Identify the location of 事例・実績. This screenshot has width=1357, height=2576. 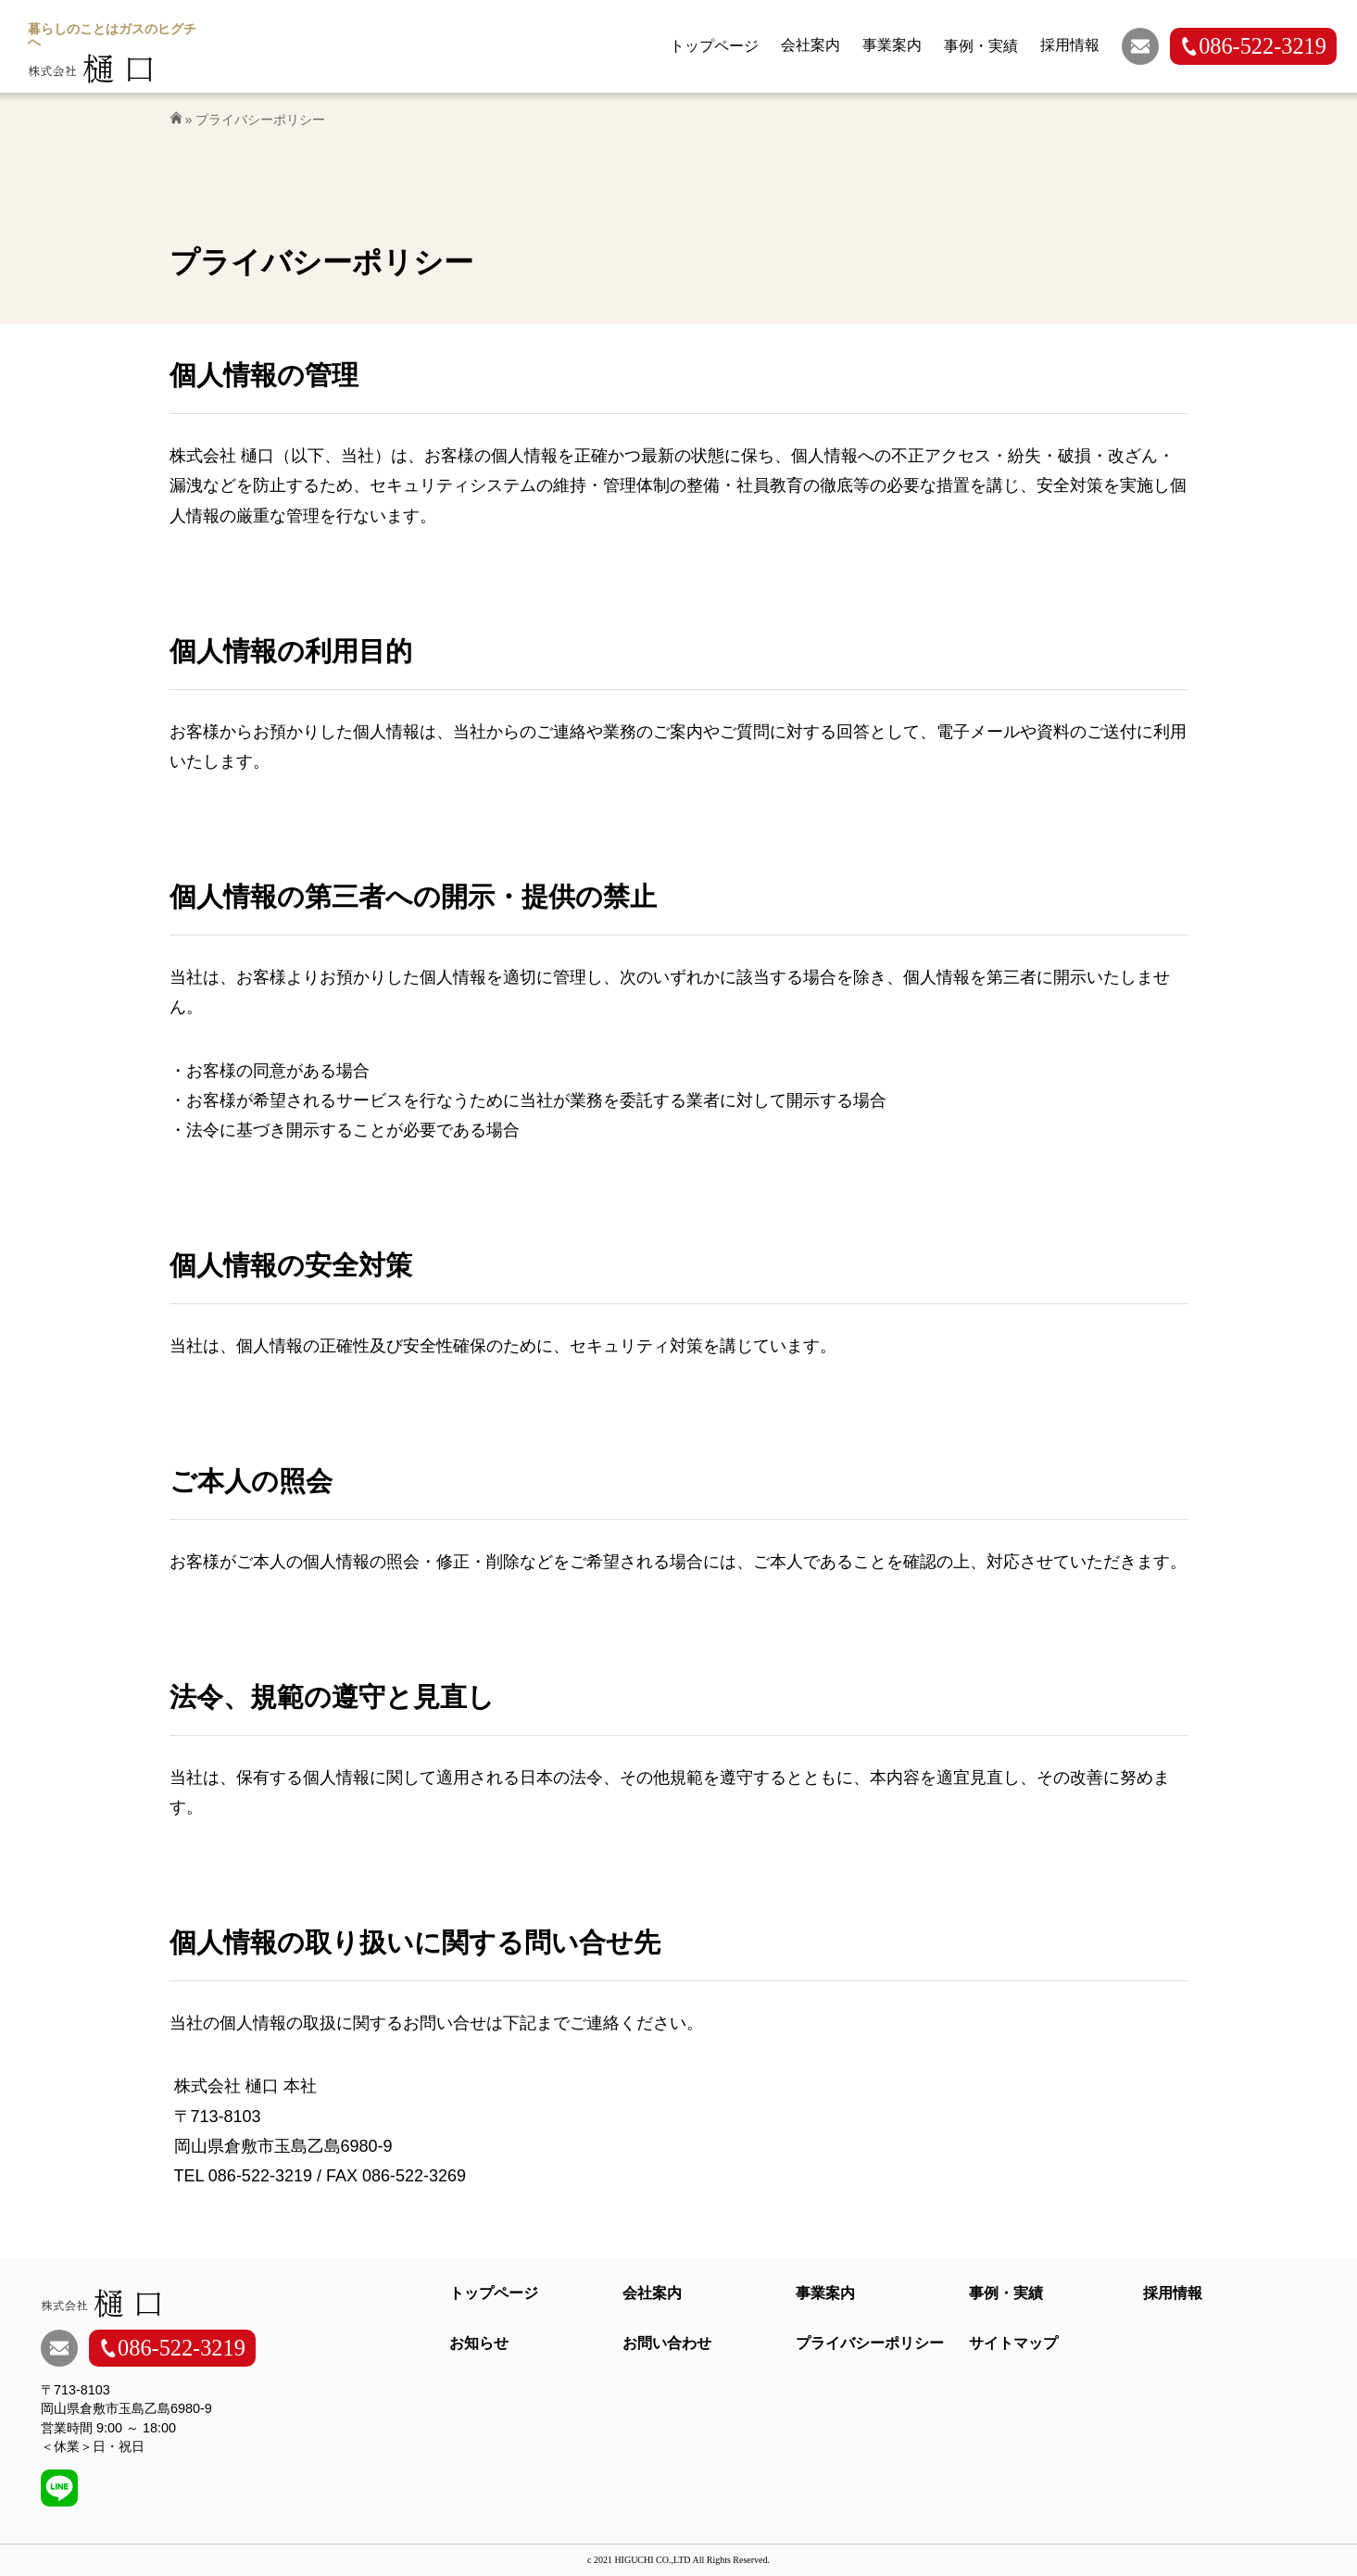
(1006, 2293).